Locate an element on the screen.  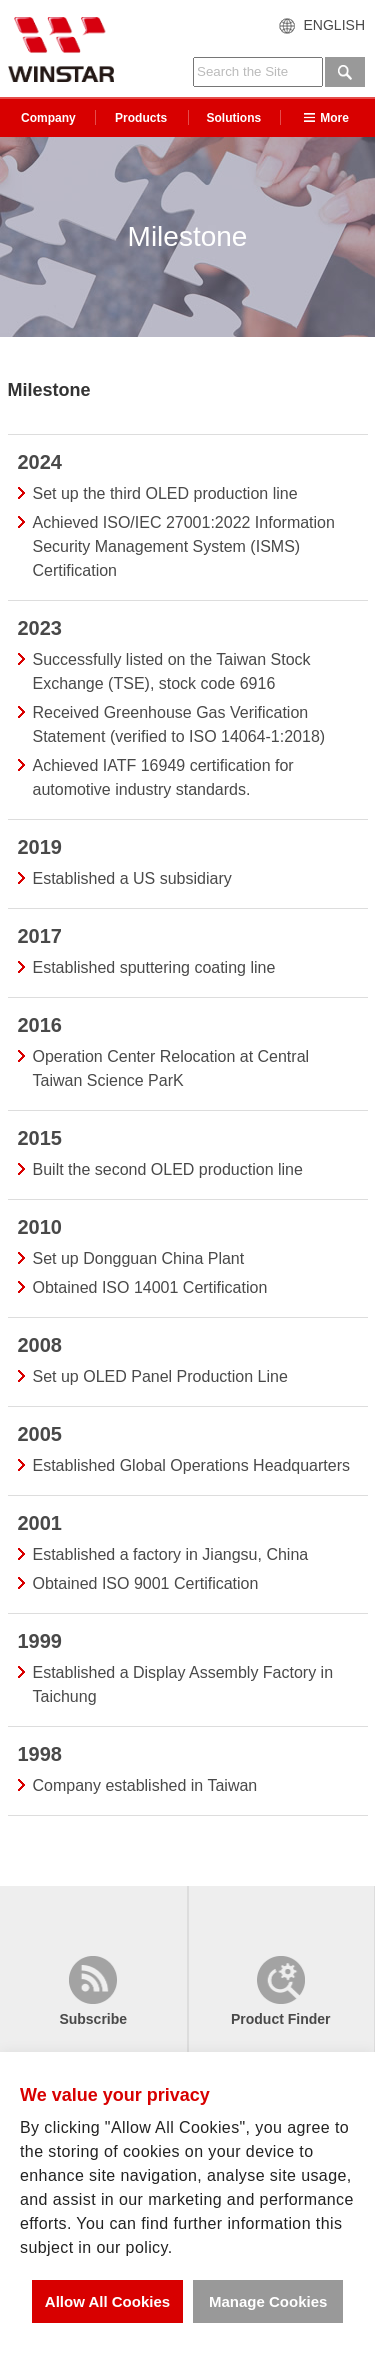
More is located at coordinates (326, 118).